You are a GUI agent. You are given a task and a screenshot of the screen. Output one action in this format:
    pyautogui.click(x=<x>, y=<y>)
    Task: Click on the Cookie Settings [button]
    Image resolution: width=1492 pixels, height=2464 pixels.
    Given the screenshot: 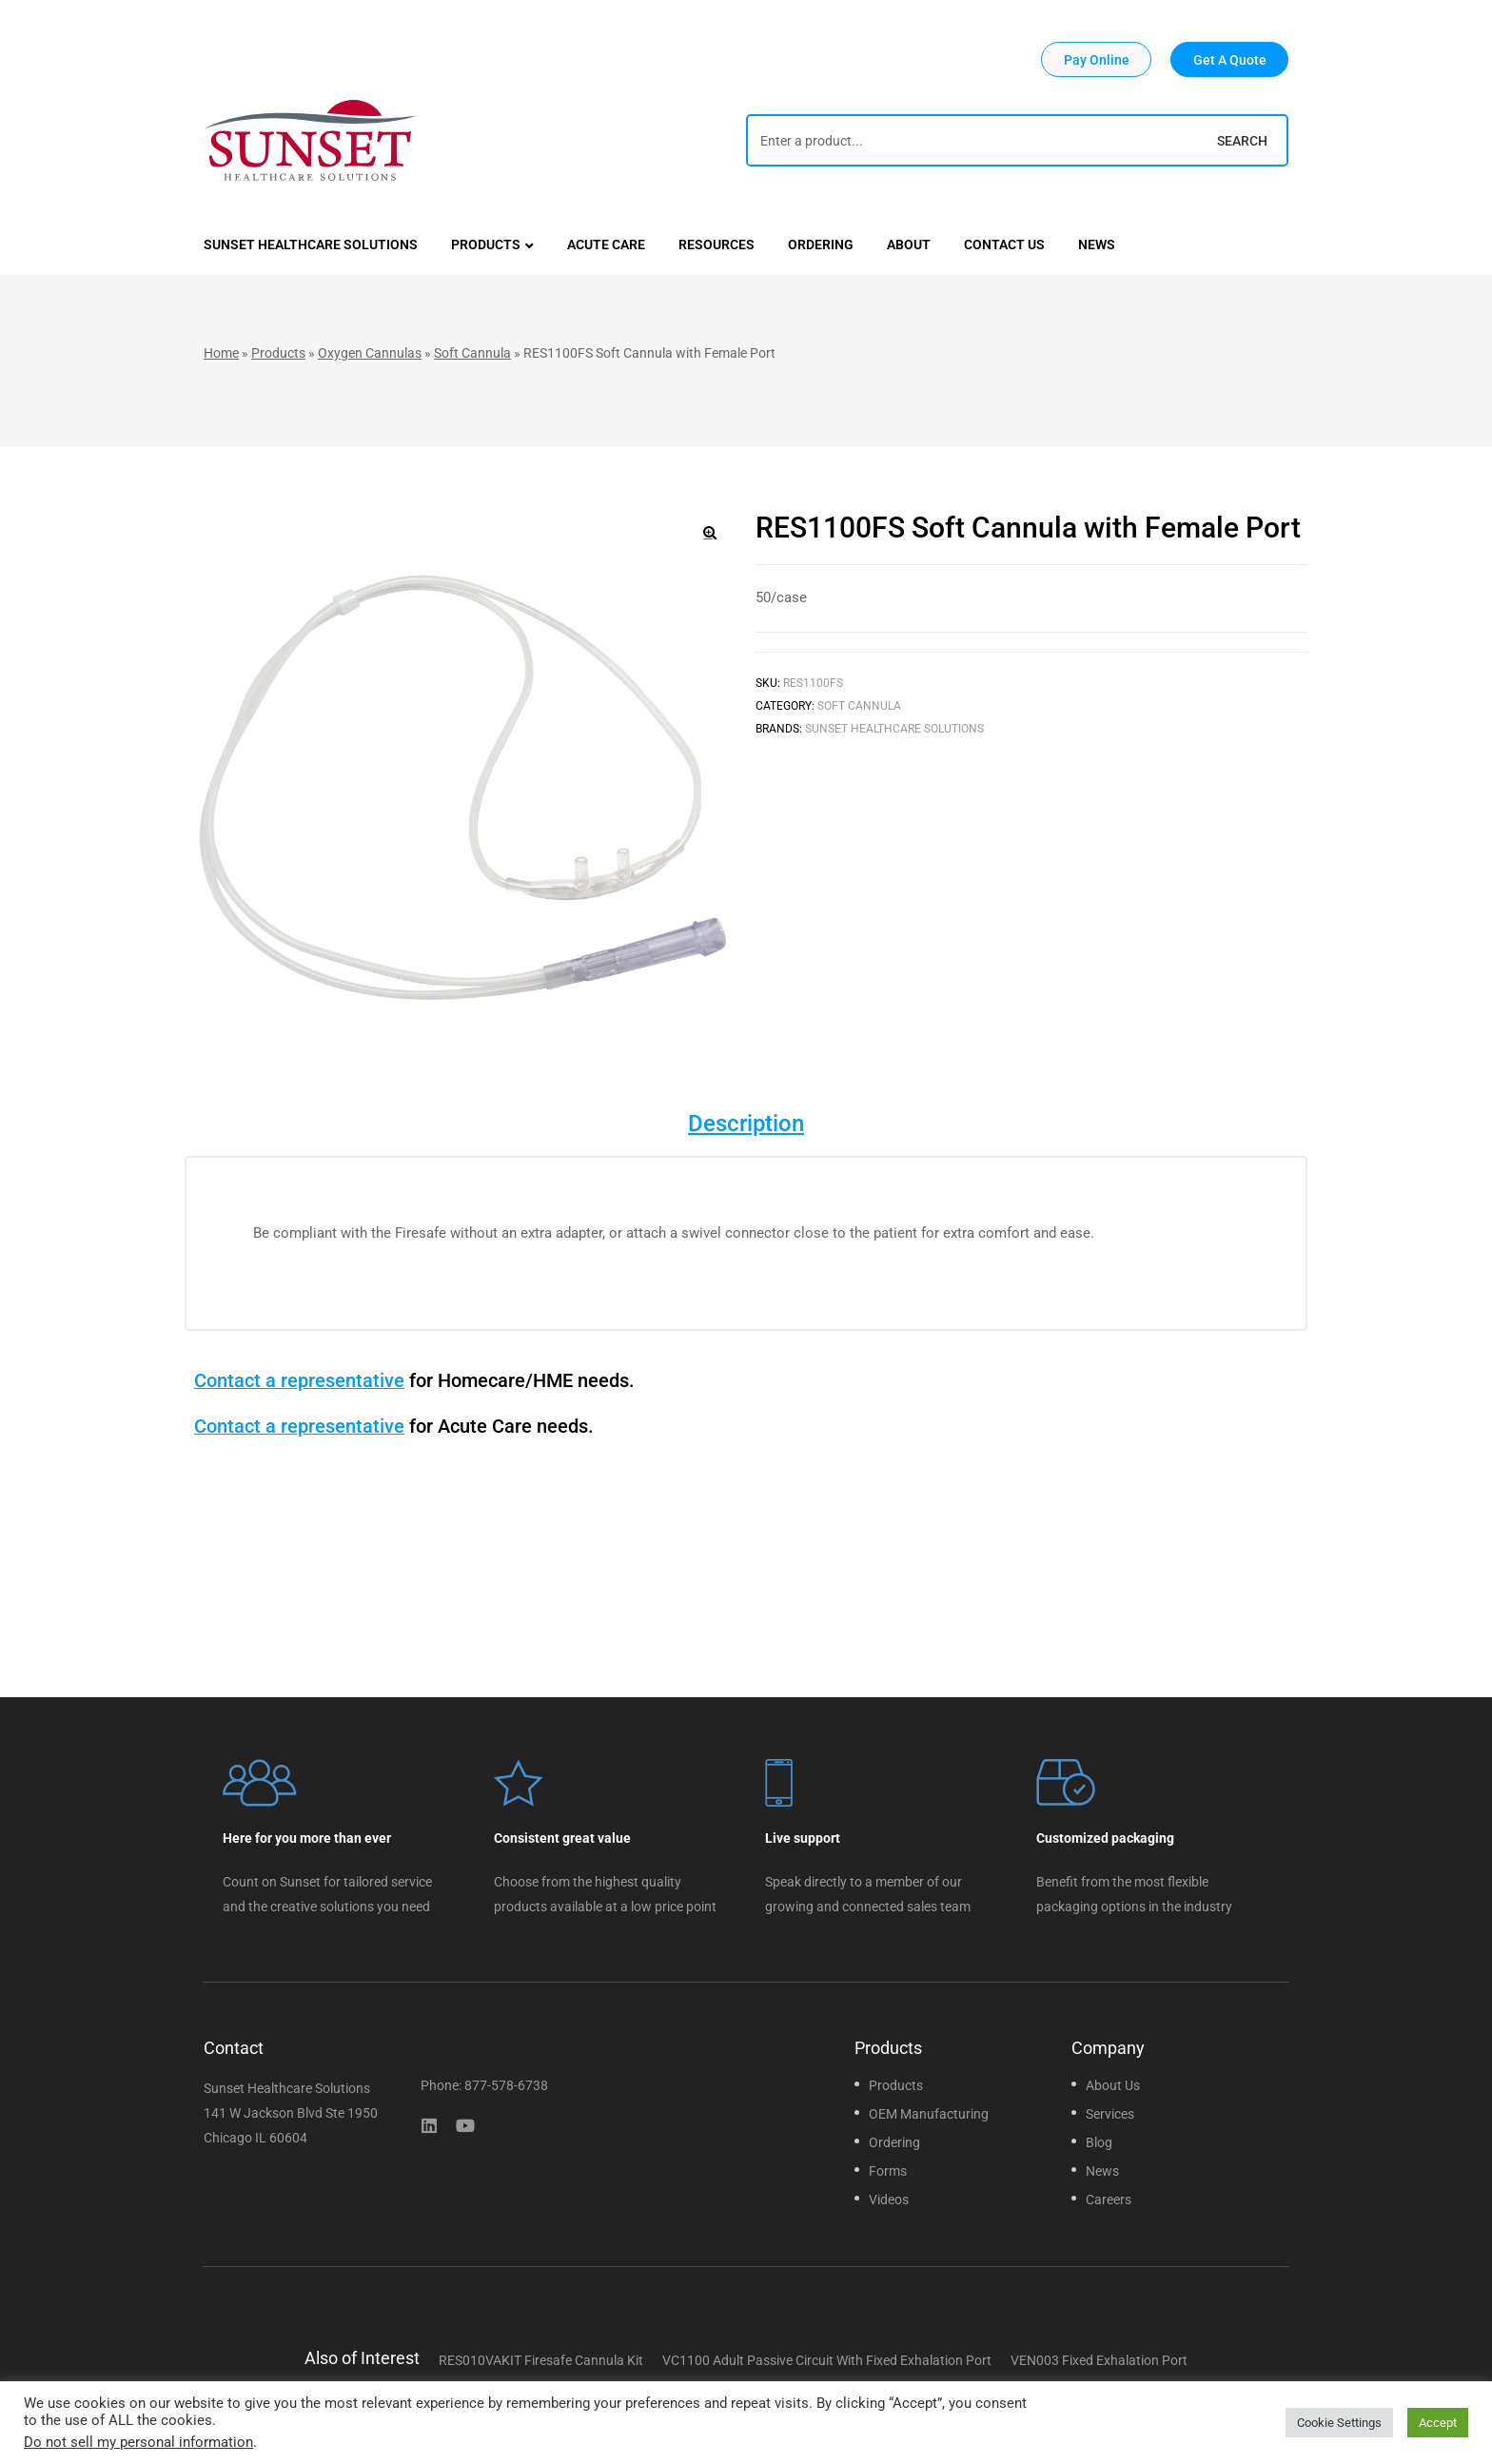 What is the action you would take?
    pyautogui.click(x=1339, y=2422)
    